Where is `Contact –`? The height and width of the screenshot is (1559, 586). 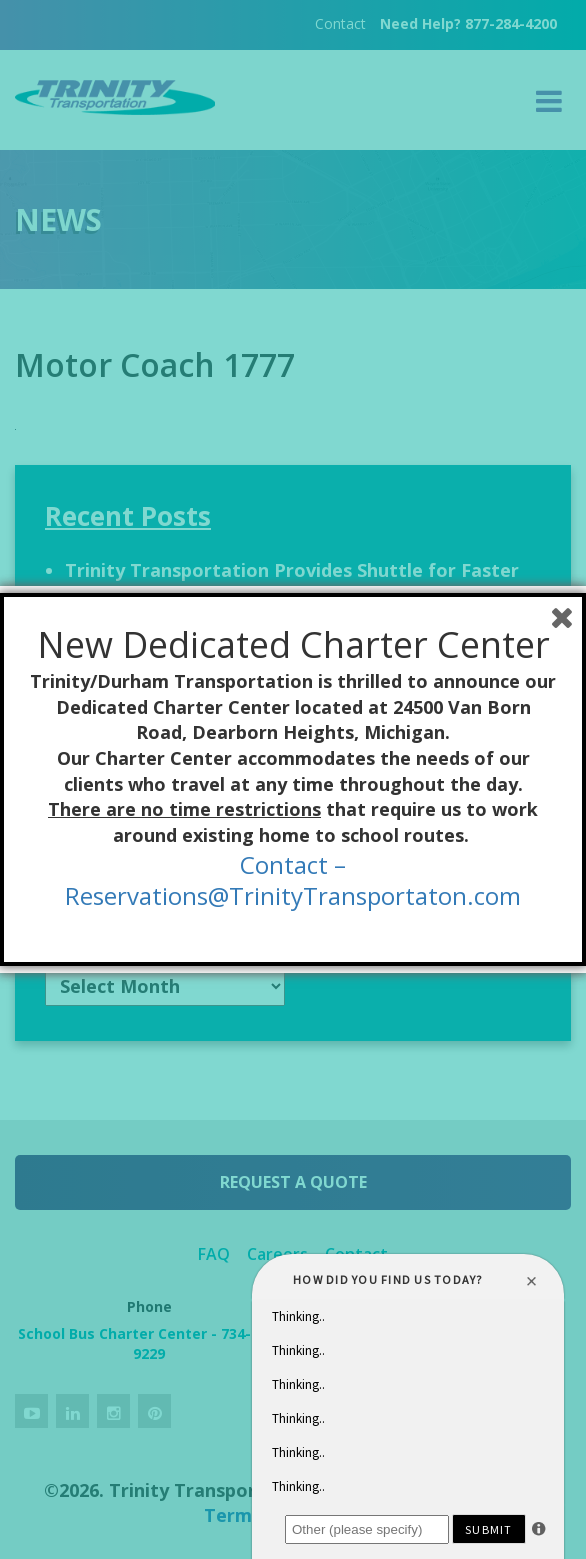 Contact – is located at coordinates (293, 864).